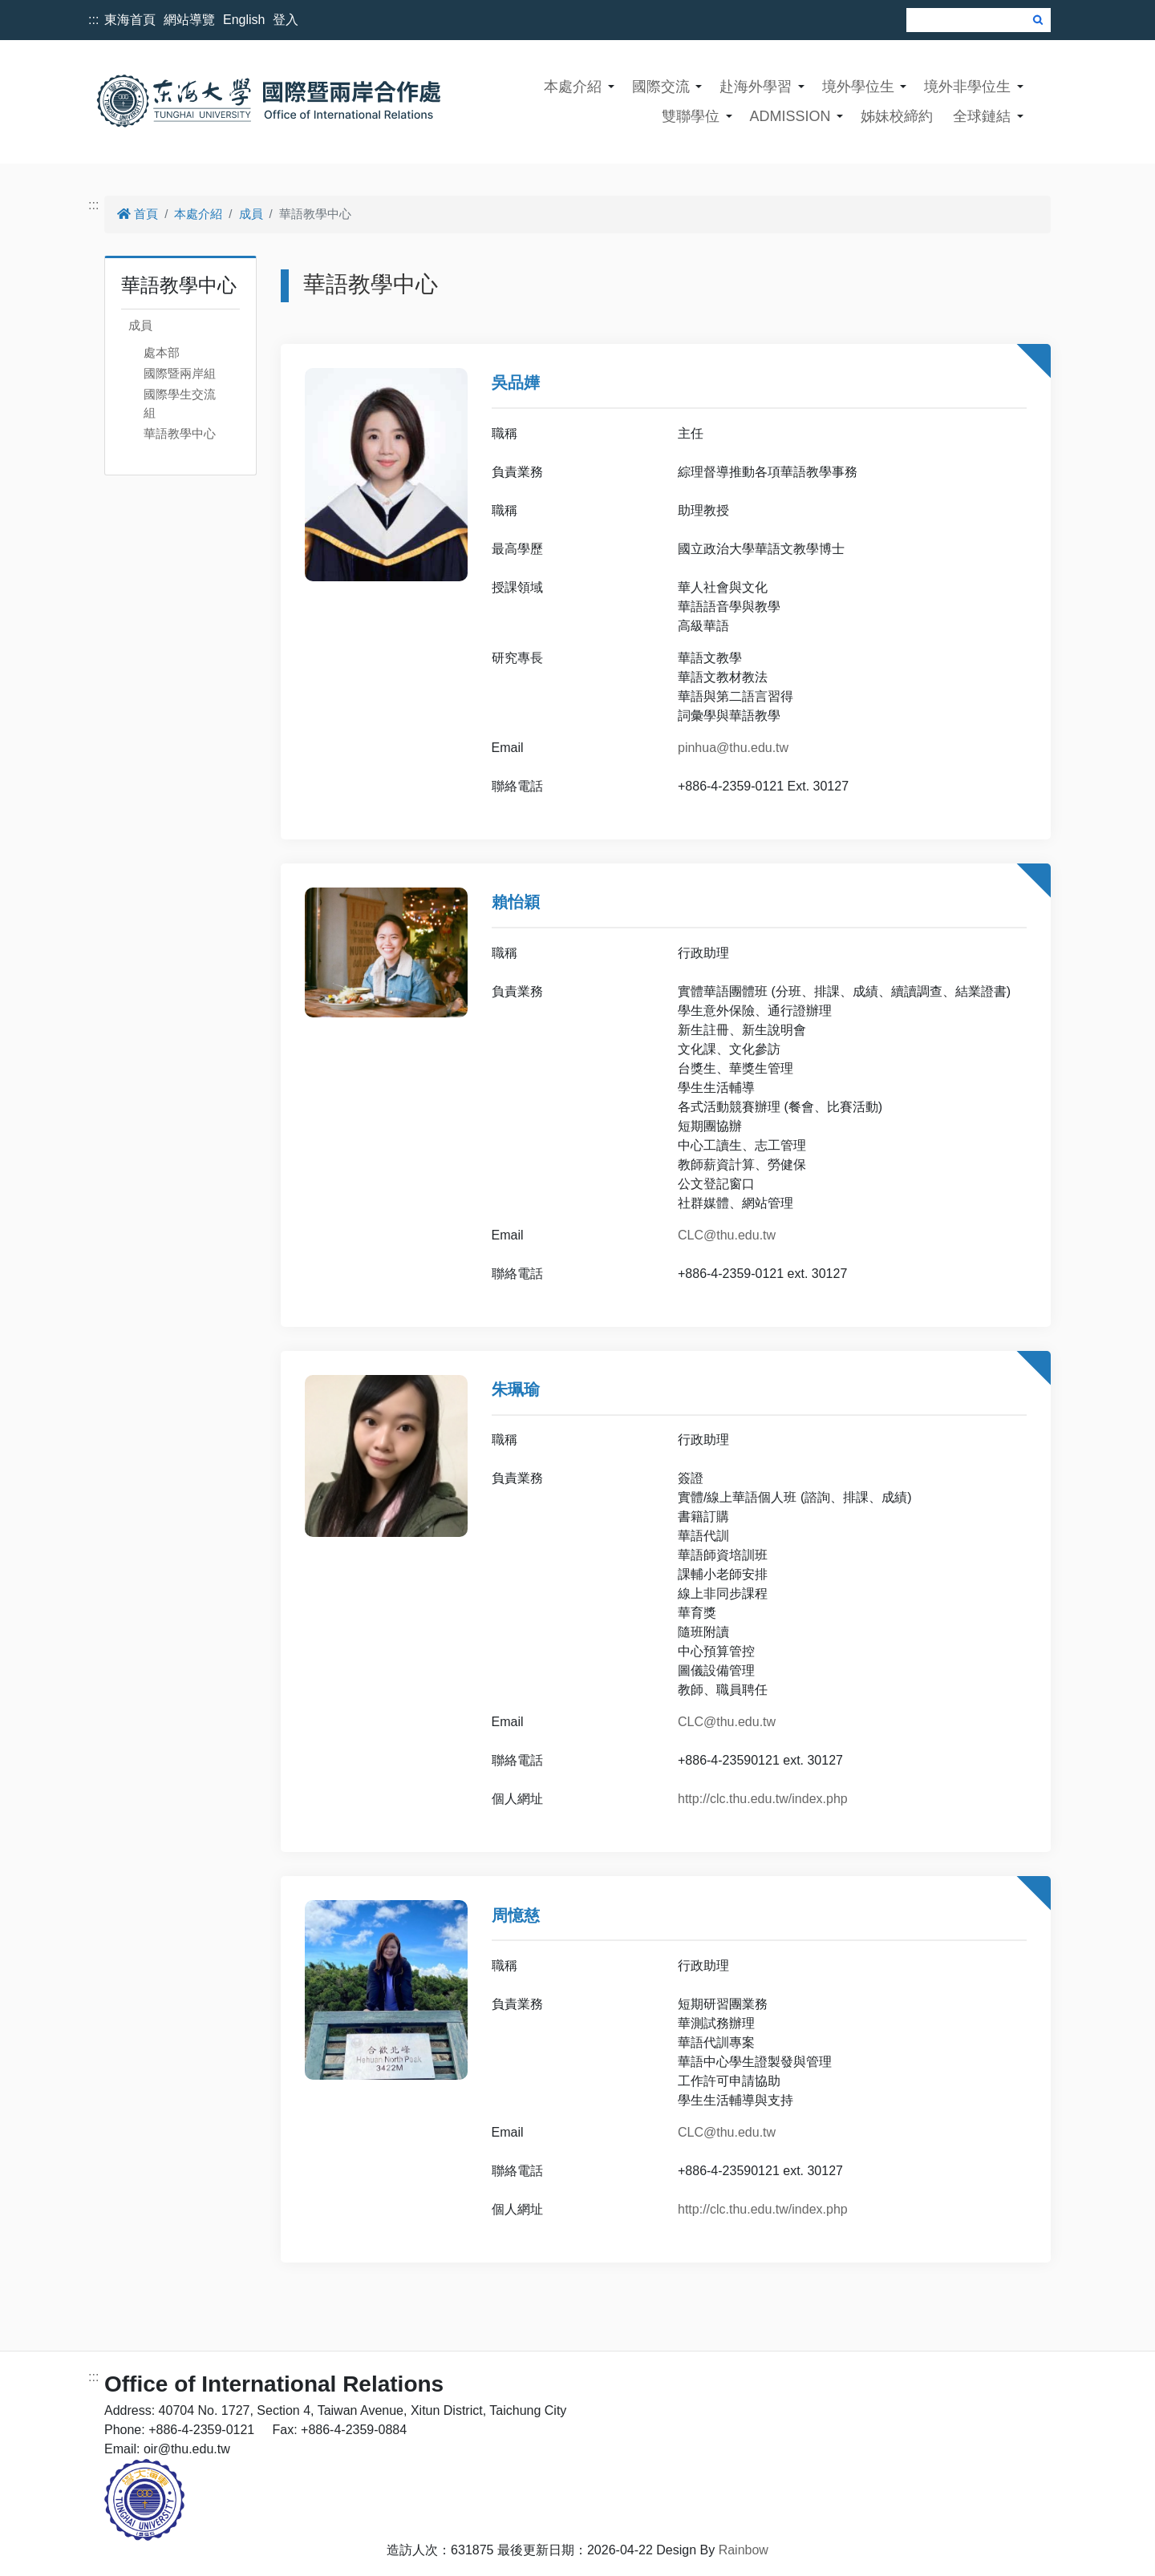 The width and height of the screenshot is (1155, 2576). What do you see at coordinates (982, 116) in the screenshot?
I see `全球鏈結` at bounding box center [982, 116].